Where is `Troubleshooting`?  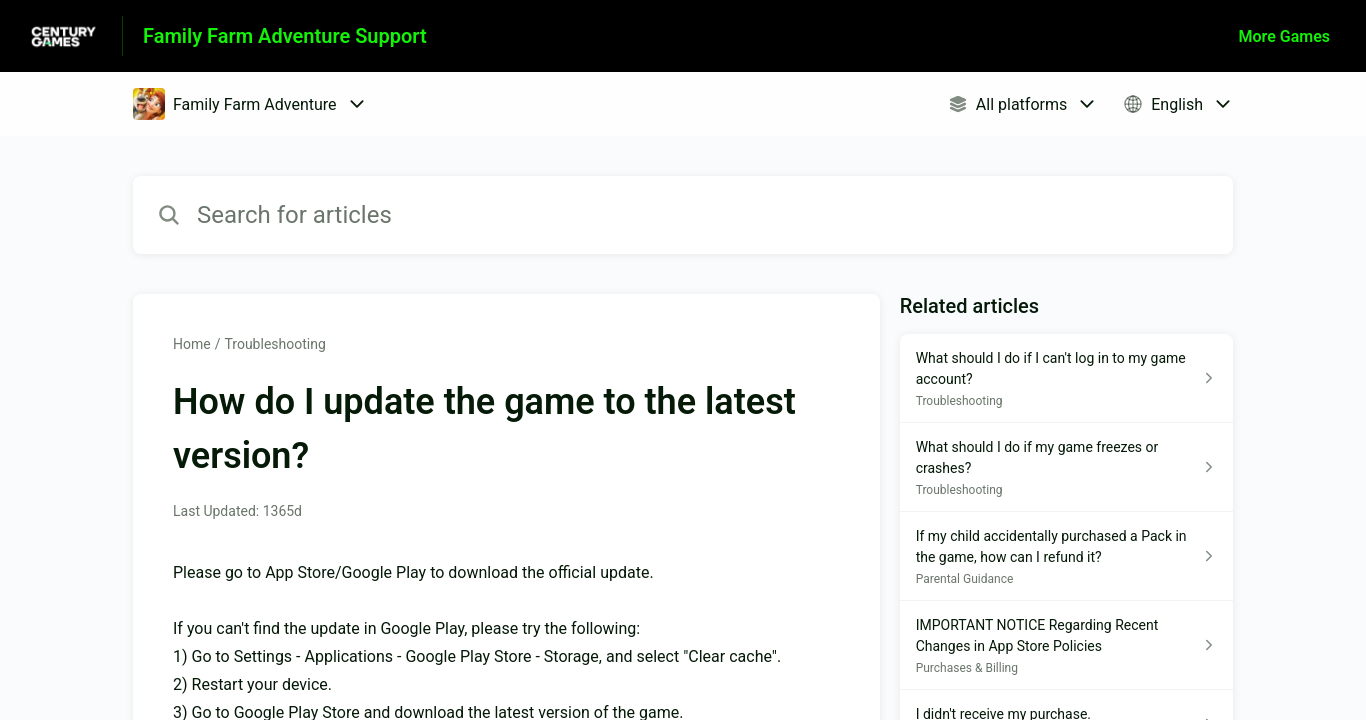
Troubleshooting is located at coordinates (274, 344).